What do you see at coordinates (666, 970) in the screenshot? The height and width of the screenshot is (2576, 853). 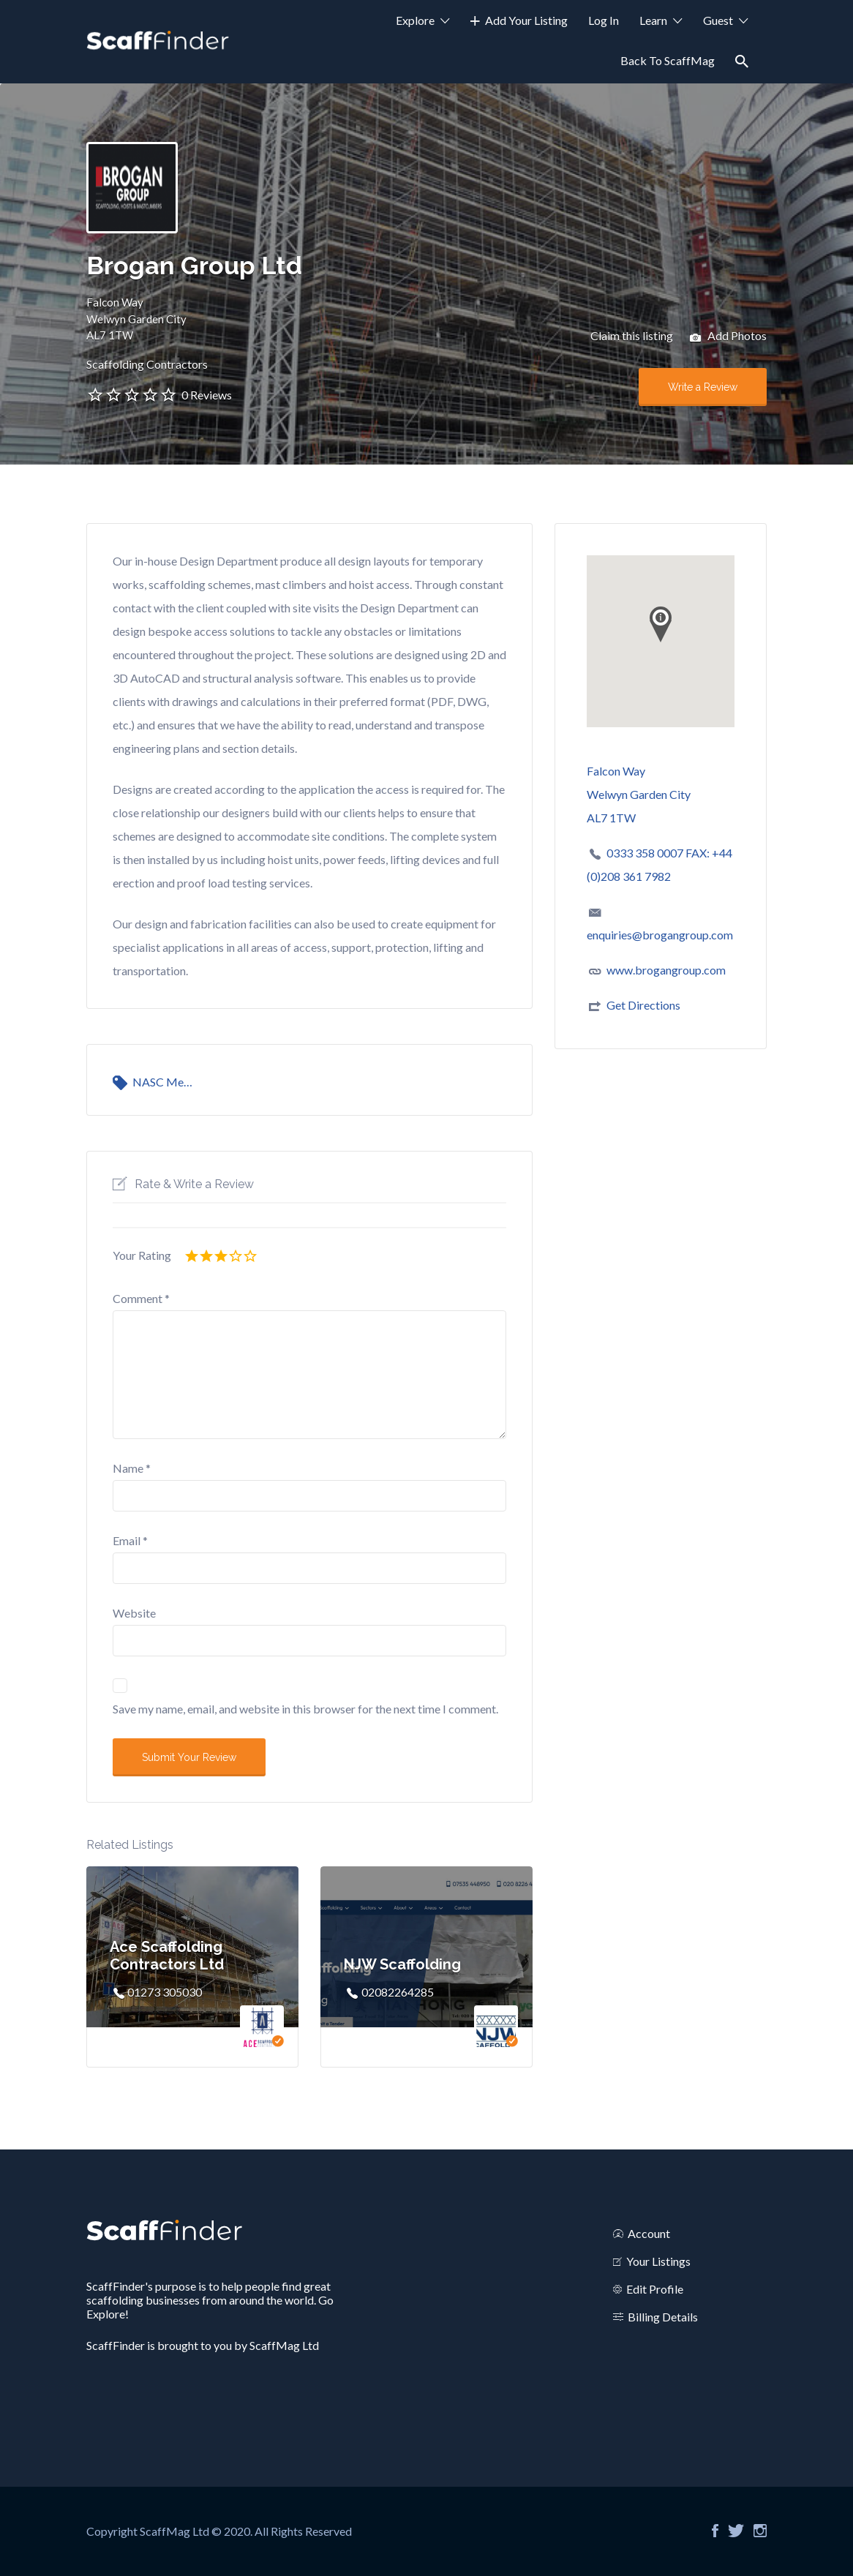 I see `www.brogangroup.com` at bounding box center [666, 970].